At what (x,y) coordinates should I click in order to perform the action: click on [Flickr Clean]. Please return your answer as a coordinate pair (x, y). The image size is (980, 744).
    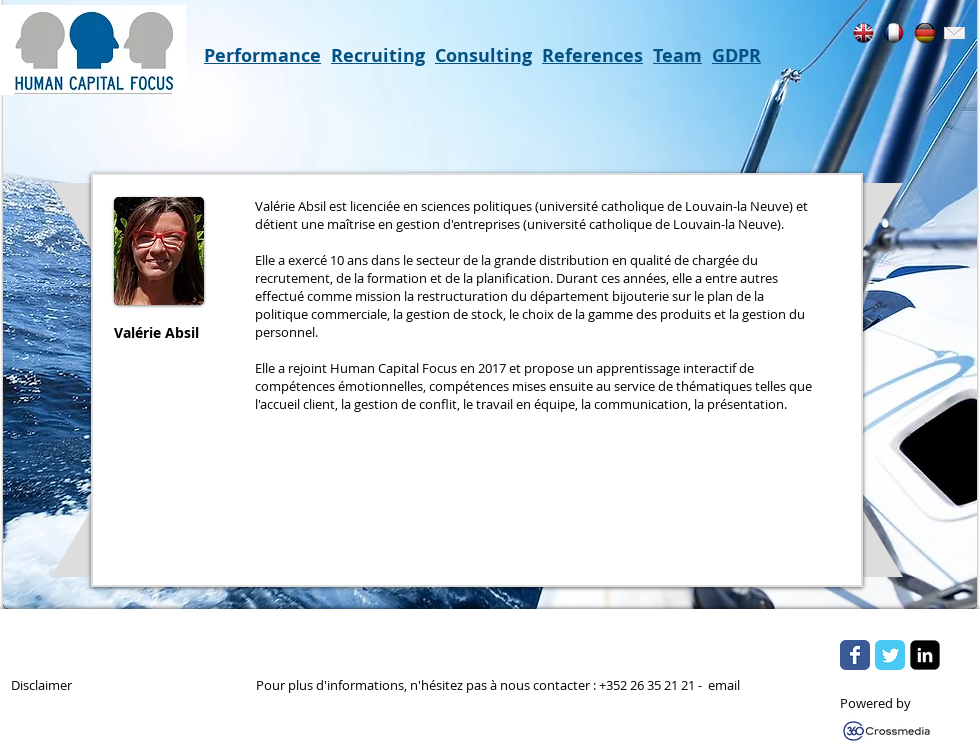
    Looking at the image, I should click on (925, 622).